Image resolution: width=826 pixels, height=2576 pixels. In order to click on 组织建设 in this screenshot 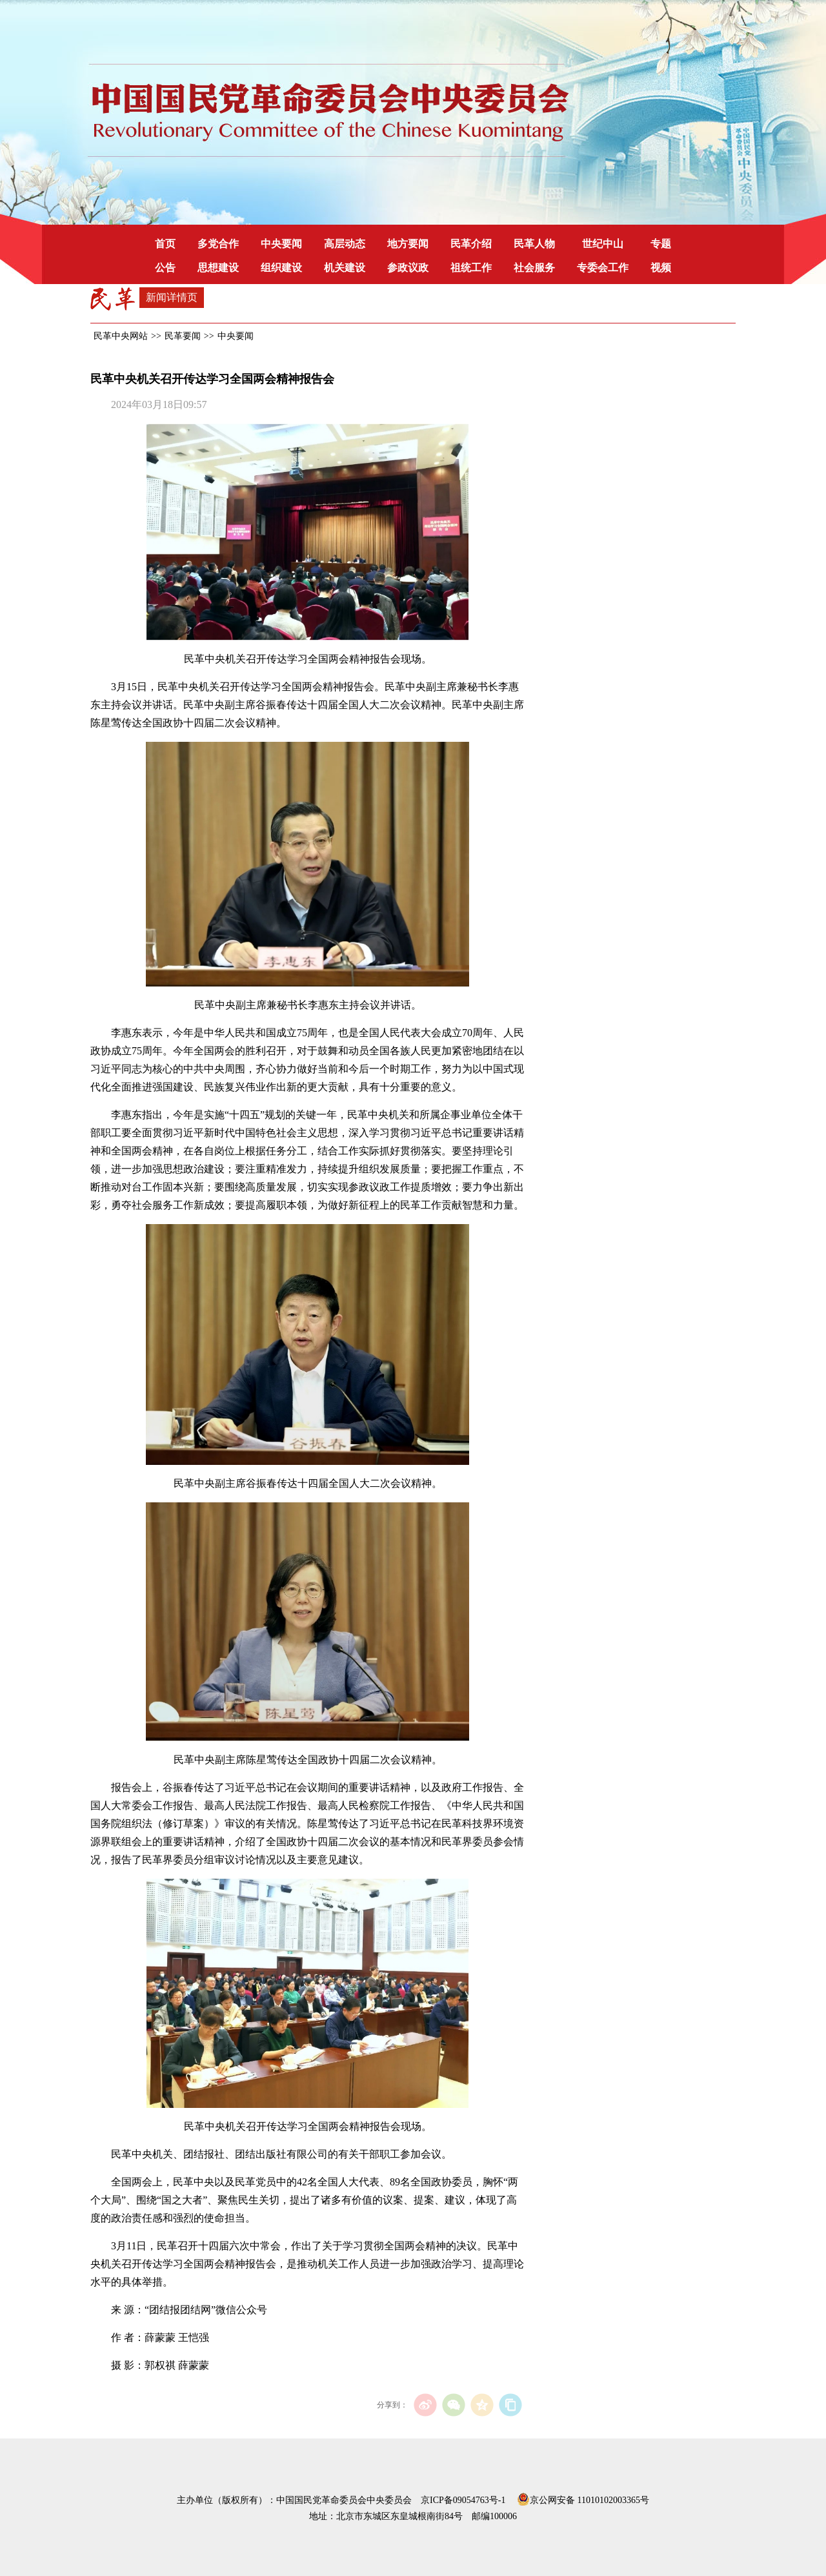, I will do `click(281, 267)`.